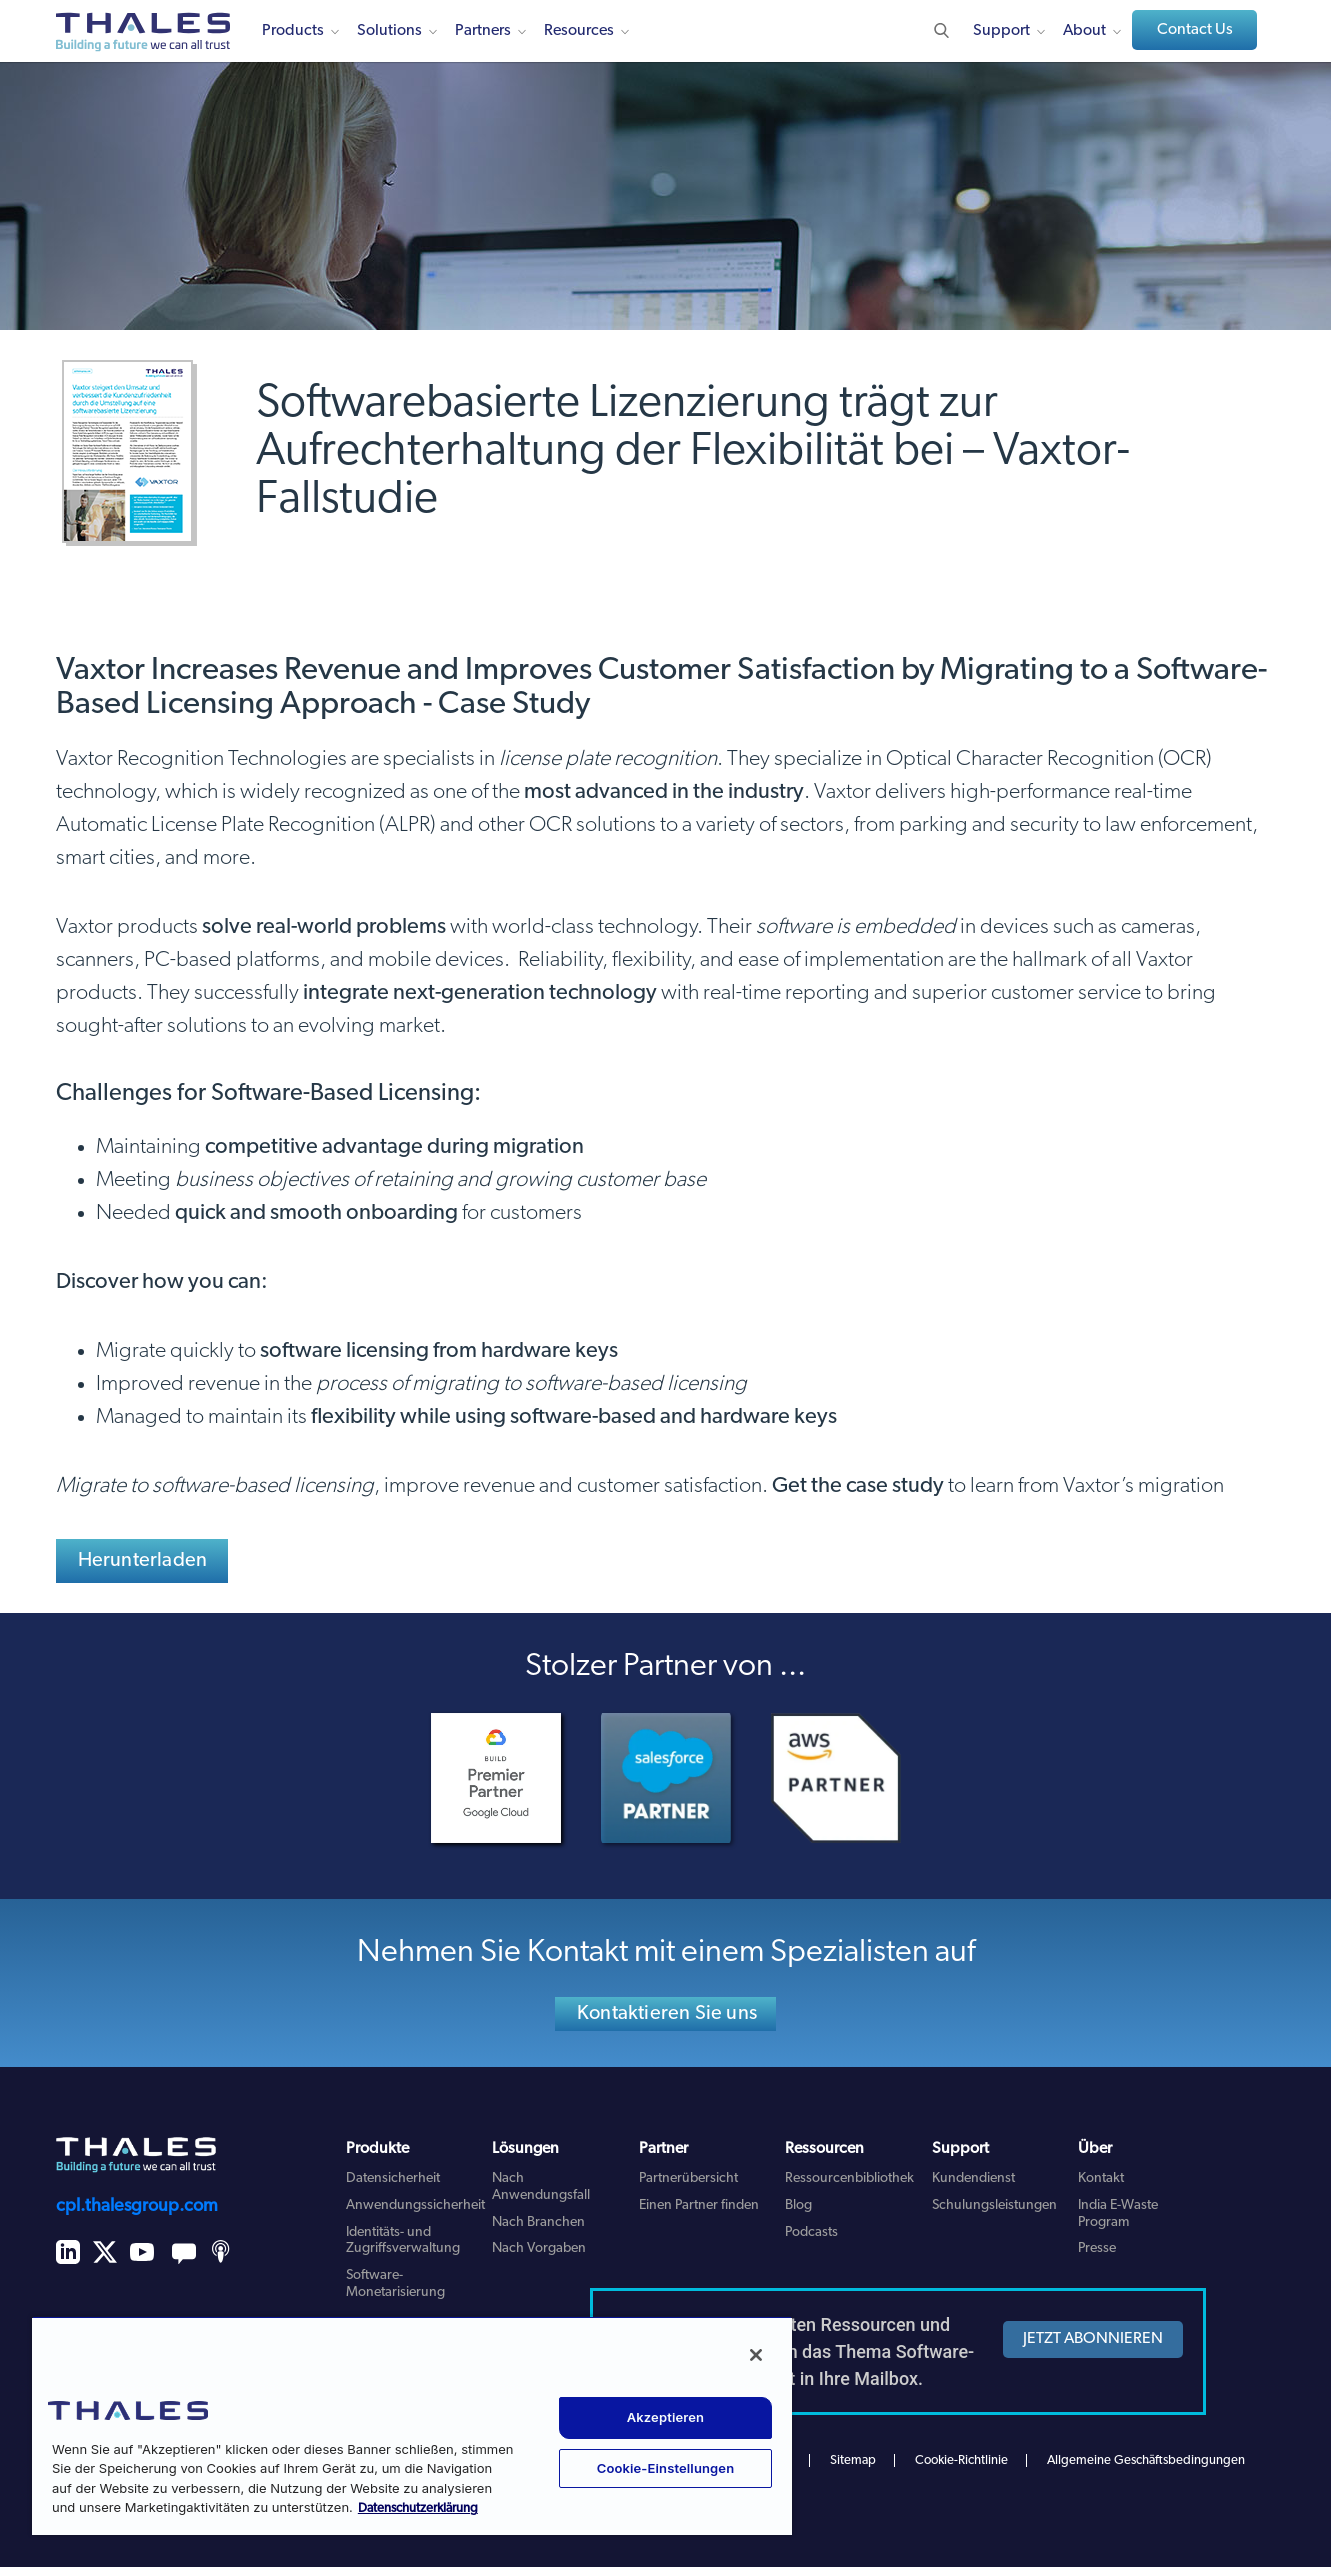  Describe the element at coordinates (538, 2222) in the screenshot. I see `Nach Branchen` at that location.